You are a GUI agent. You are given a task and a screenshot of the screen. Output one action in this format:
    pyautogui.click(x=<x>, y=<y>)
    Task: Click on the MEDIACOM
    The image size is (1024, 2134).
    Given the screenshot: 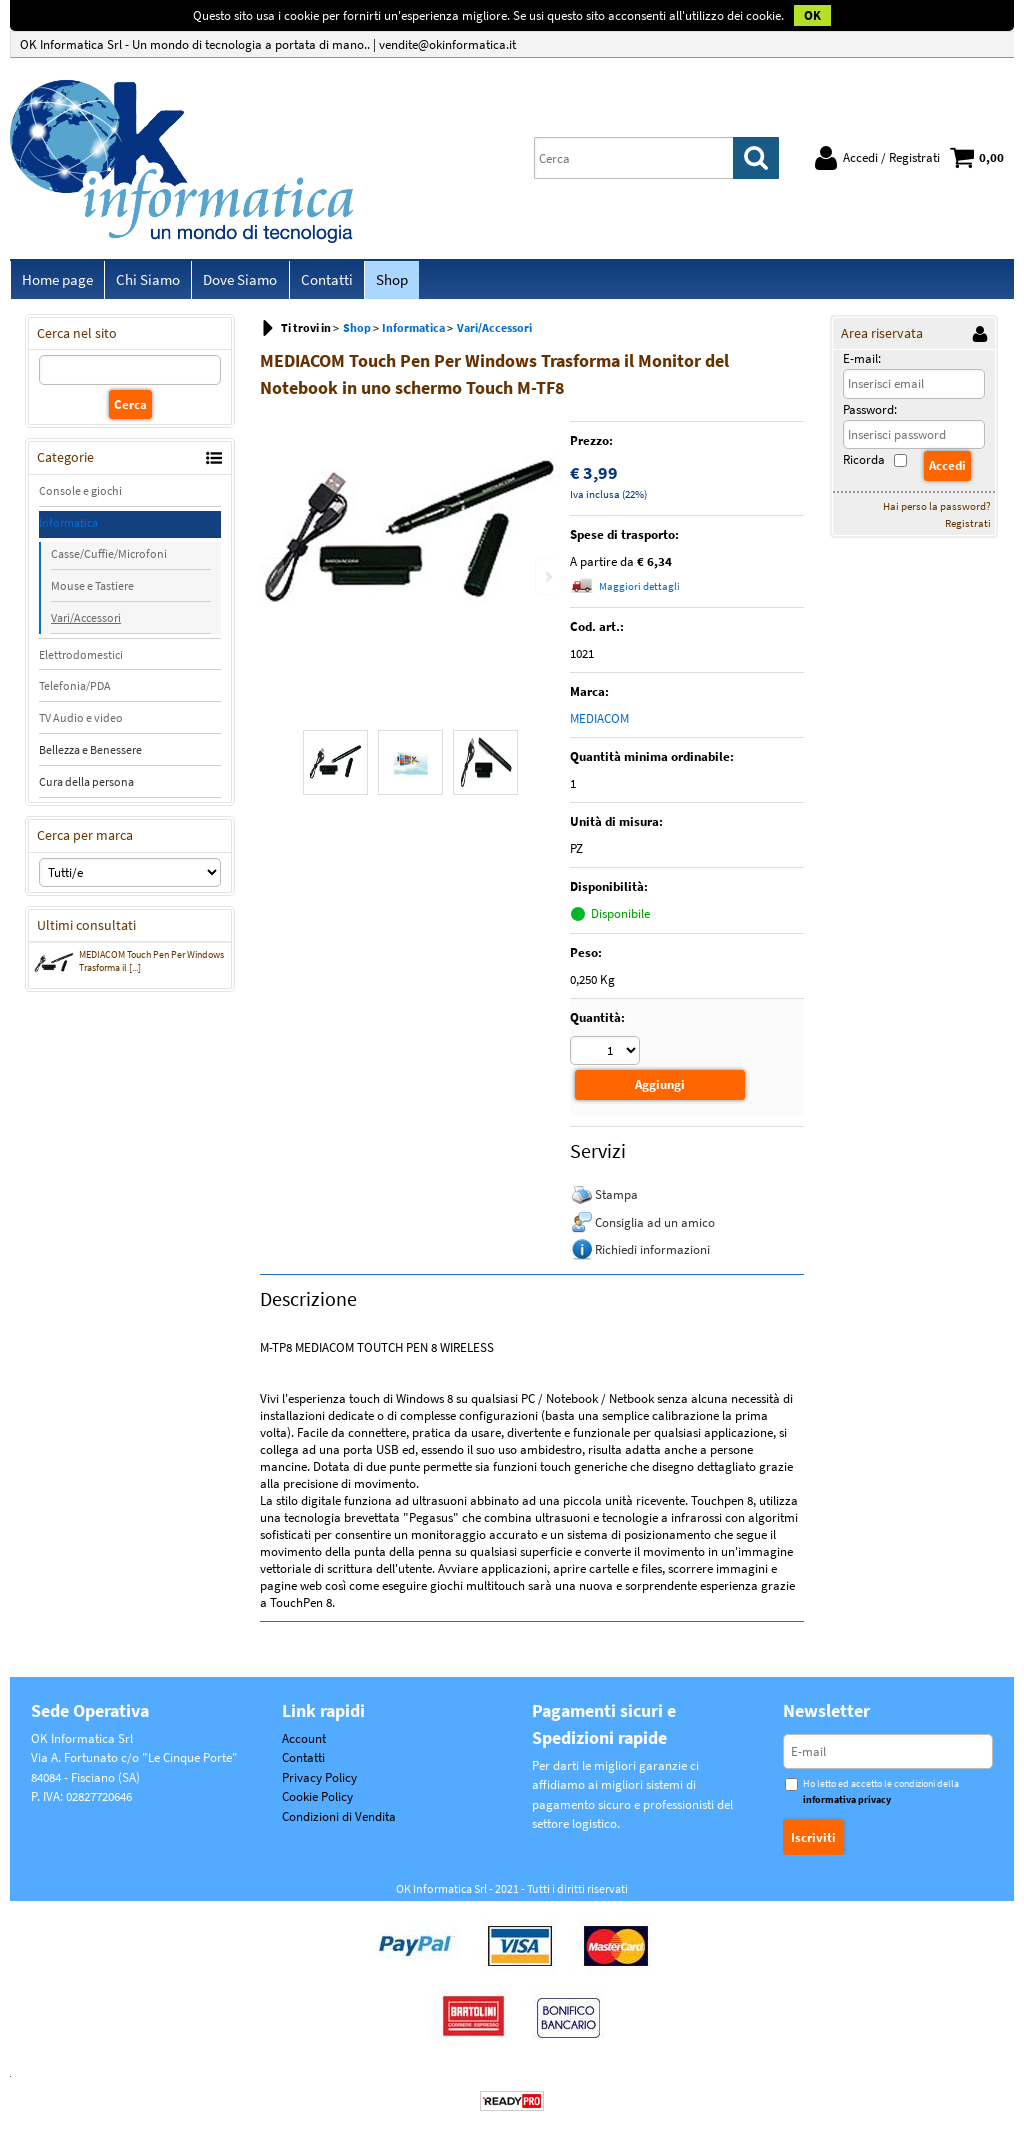 What is the action you would take?
    pyautogui.click(x=599, y=723)
    